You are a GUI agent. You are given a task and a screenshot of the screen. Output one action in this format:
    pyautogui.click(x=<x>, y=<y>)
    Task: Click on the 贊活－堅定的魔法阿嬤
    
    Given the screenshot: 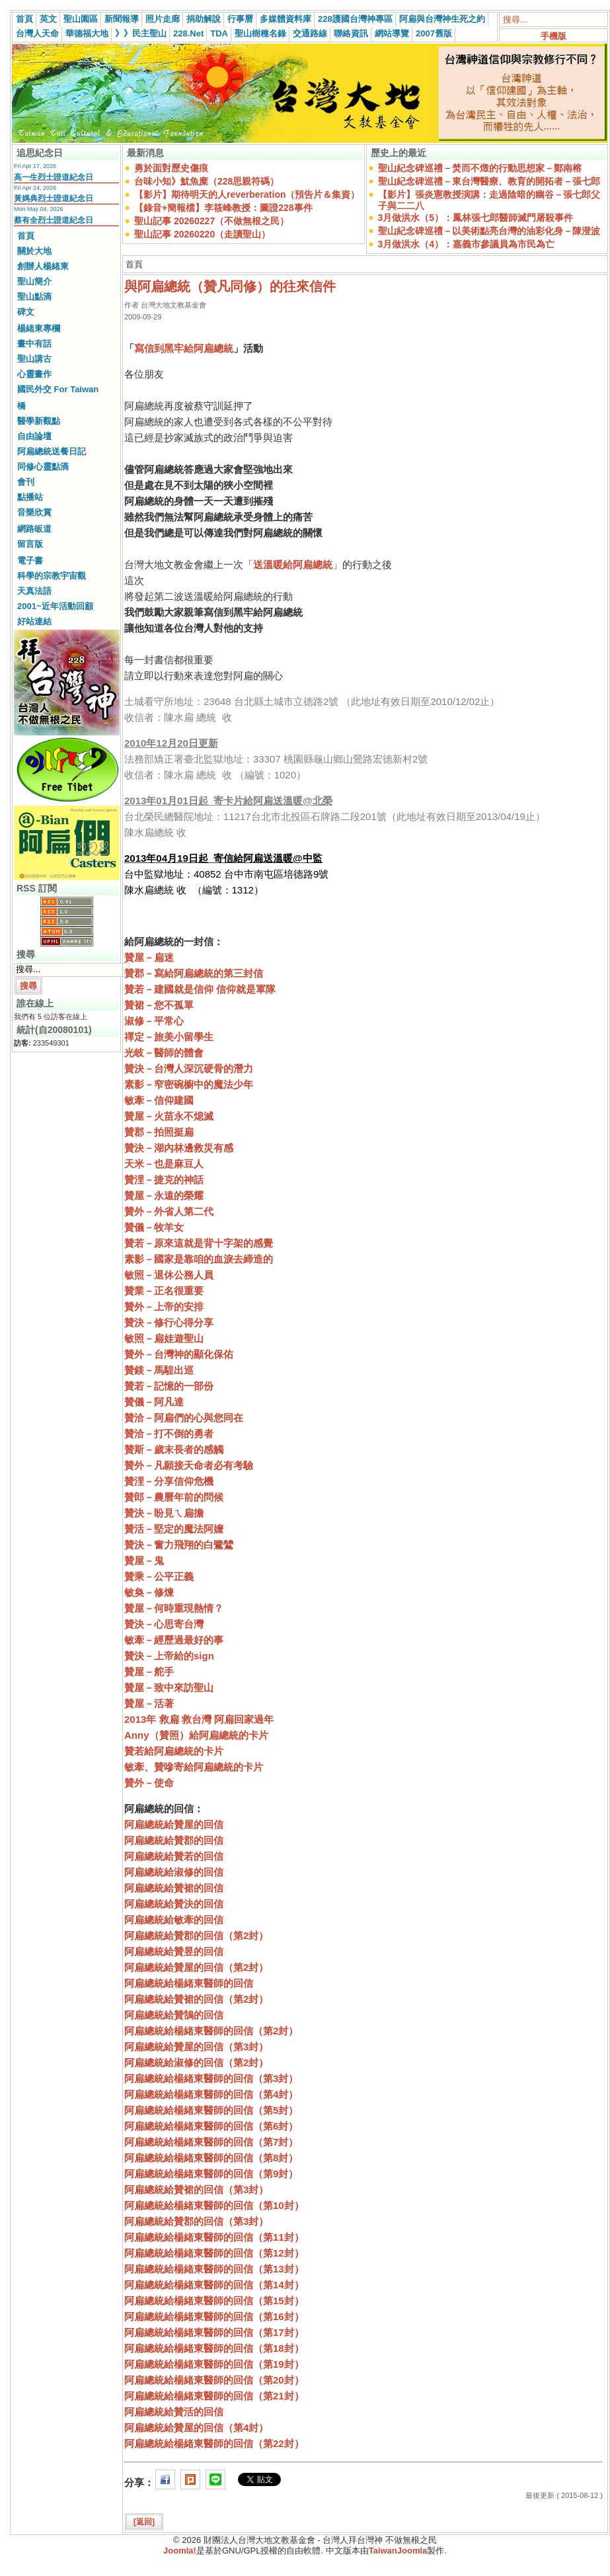 What is the action you would take?
    pyautogui.click(x=173, y=1528)
    